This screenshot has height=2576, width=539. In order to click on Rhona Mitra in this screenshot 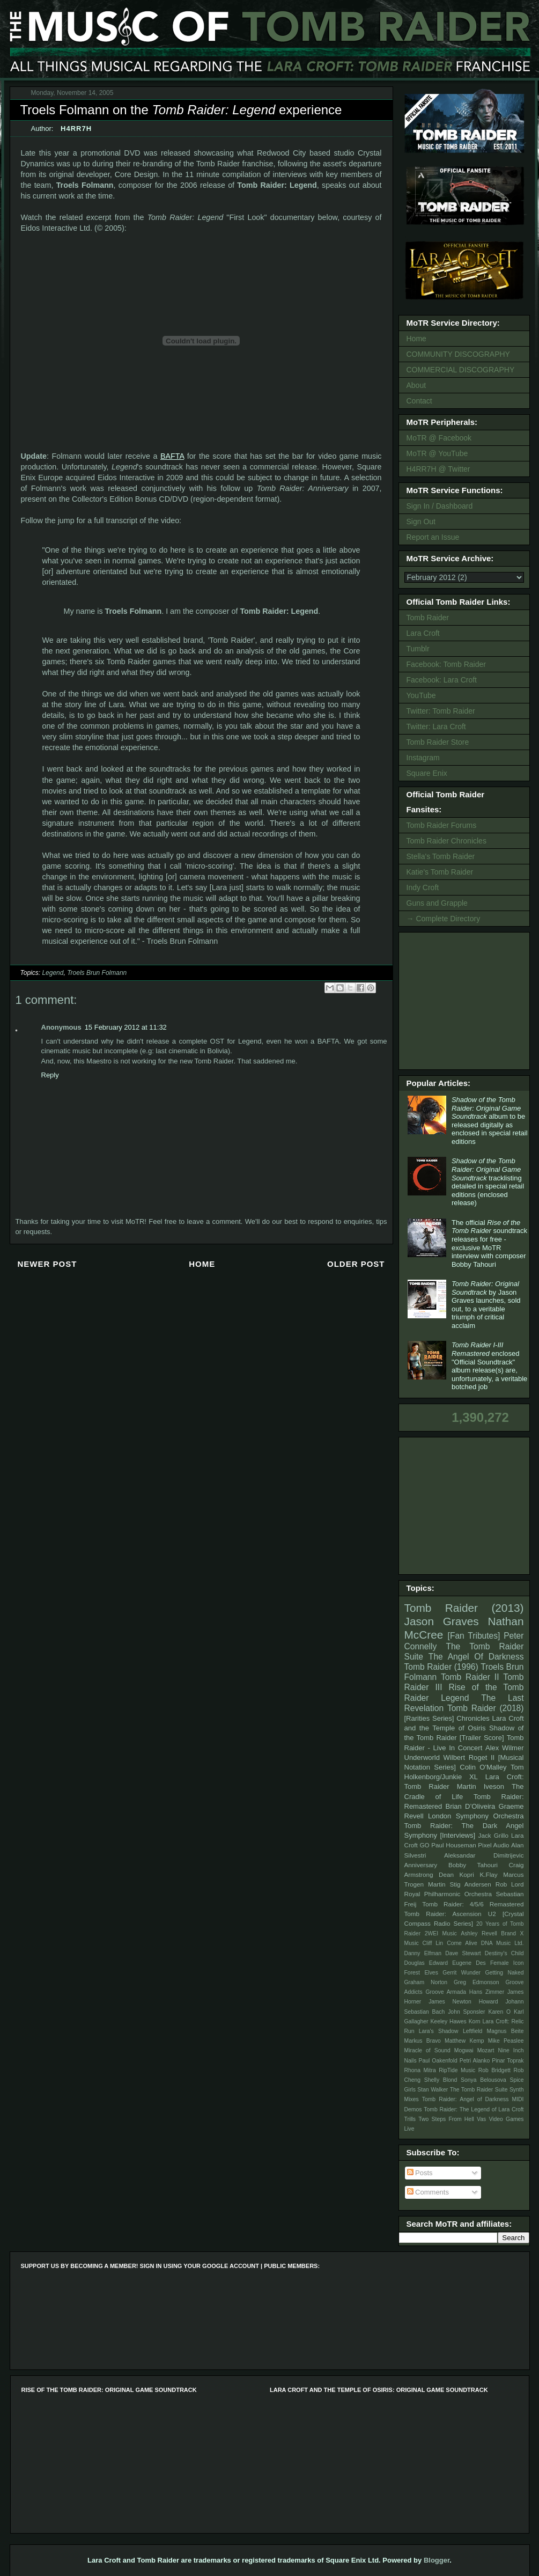, I will do `click(420, 2070)`.